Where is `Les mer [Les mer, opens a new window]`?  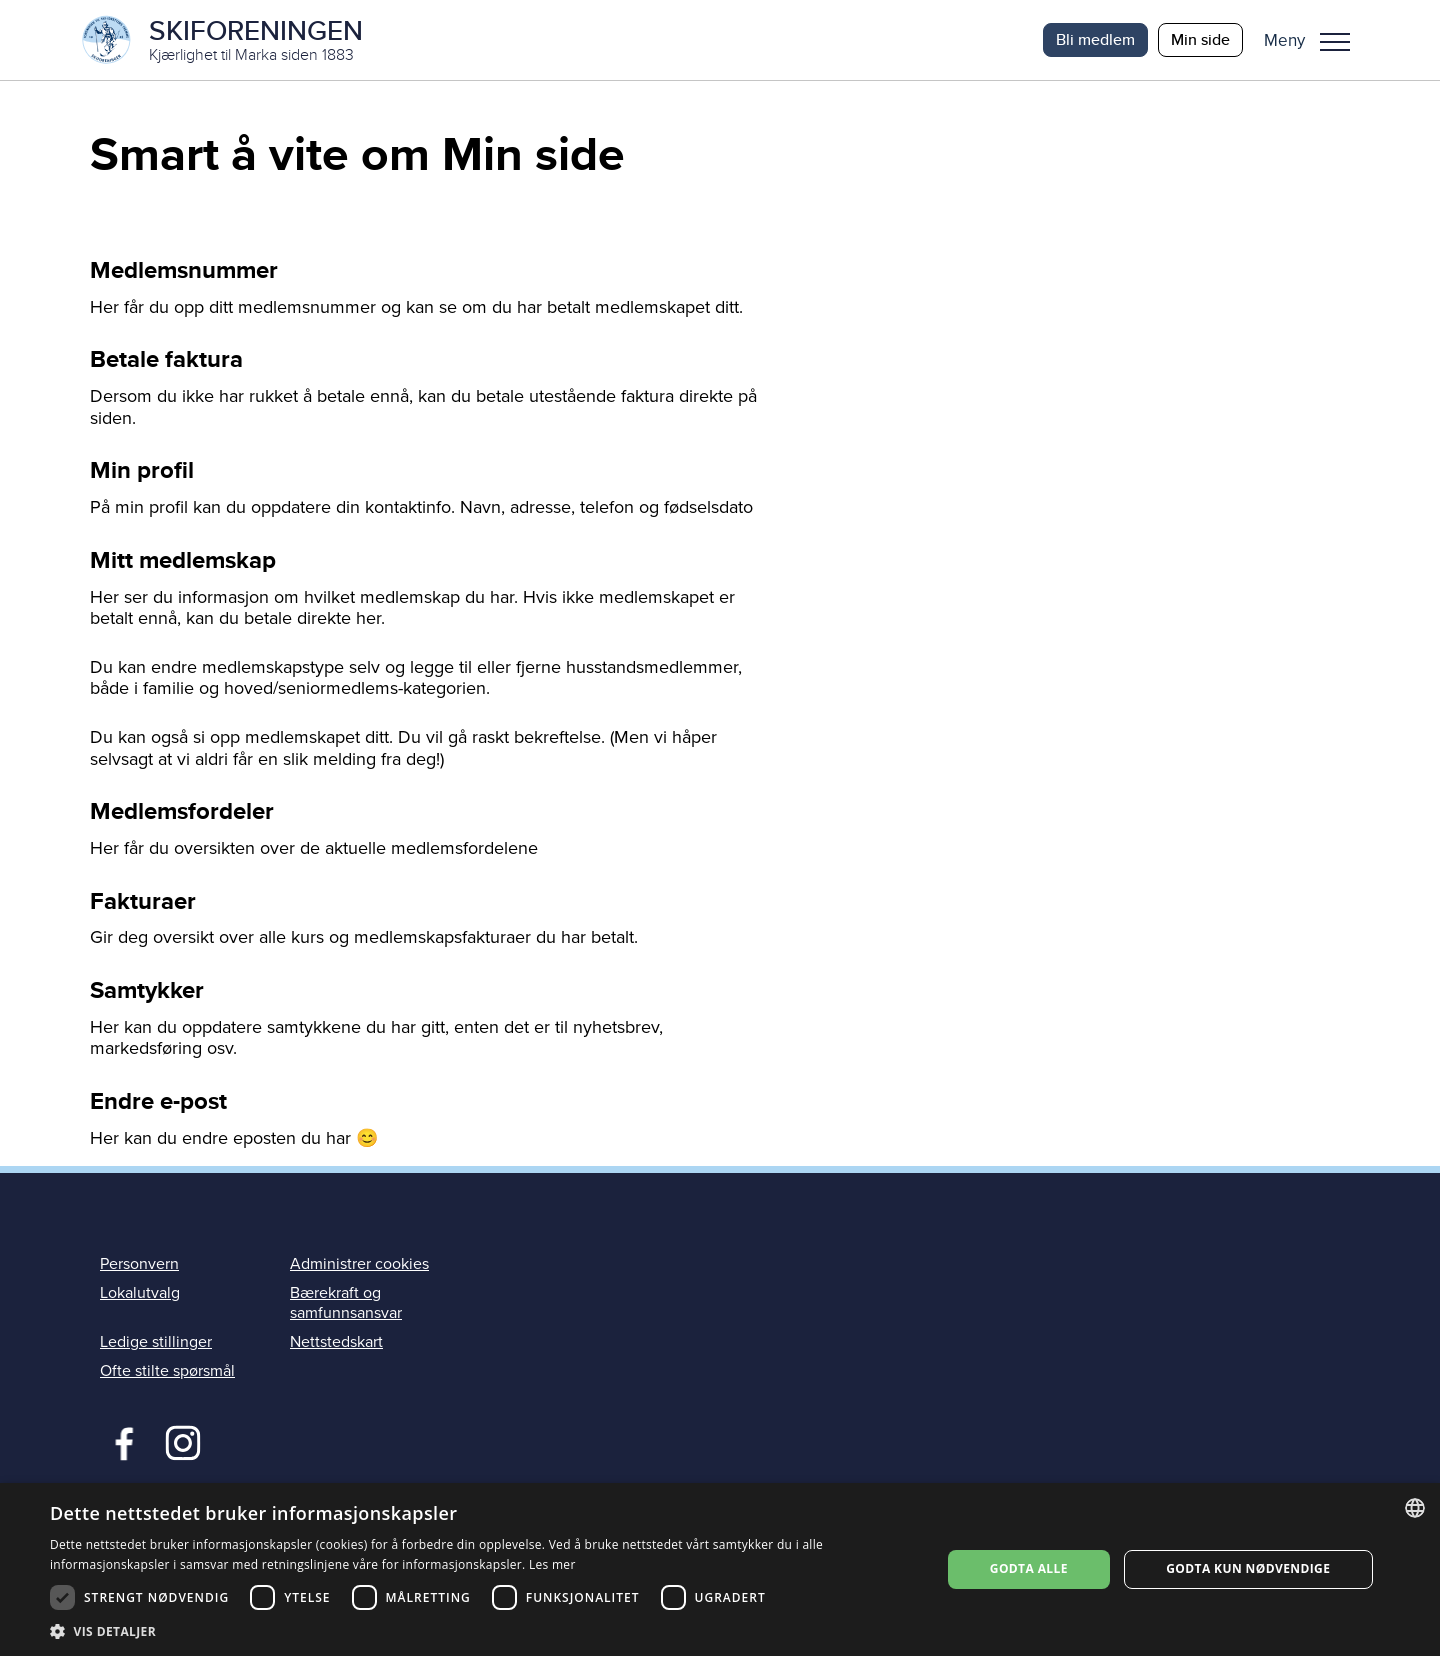
Les mer [Les mer, opens a new window] is located at coordinates (552, 1564).